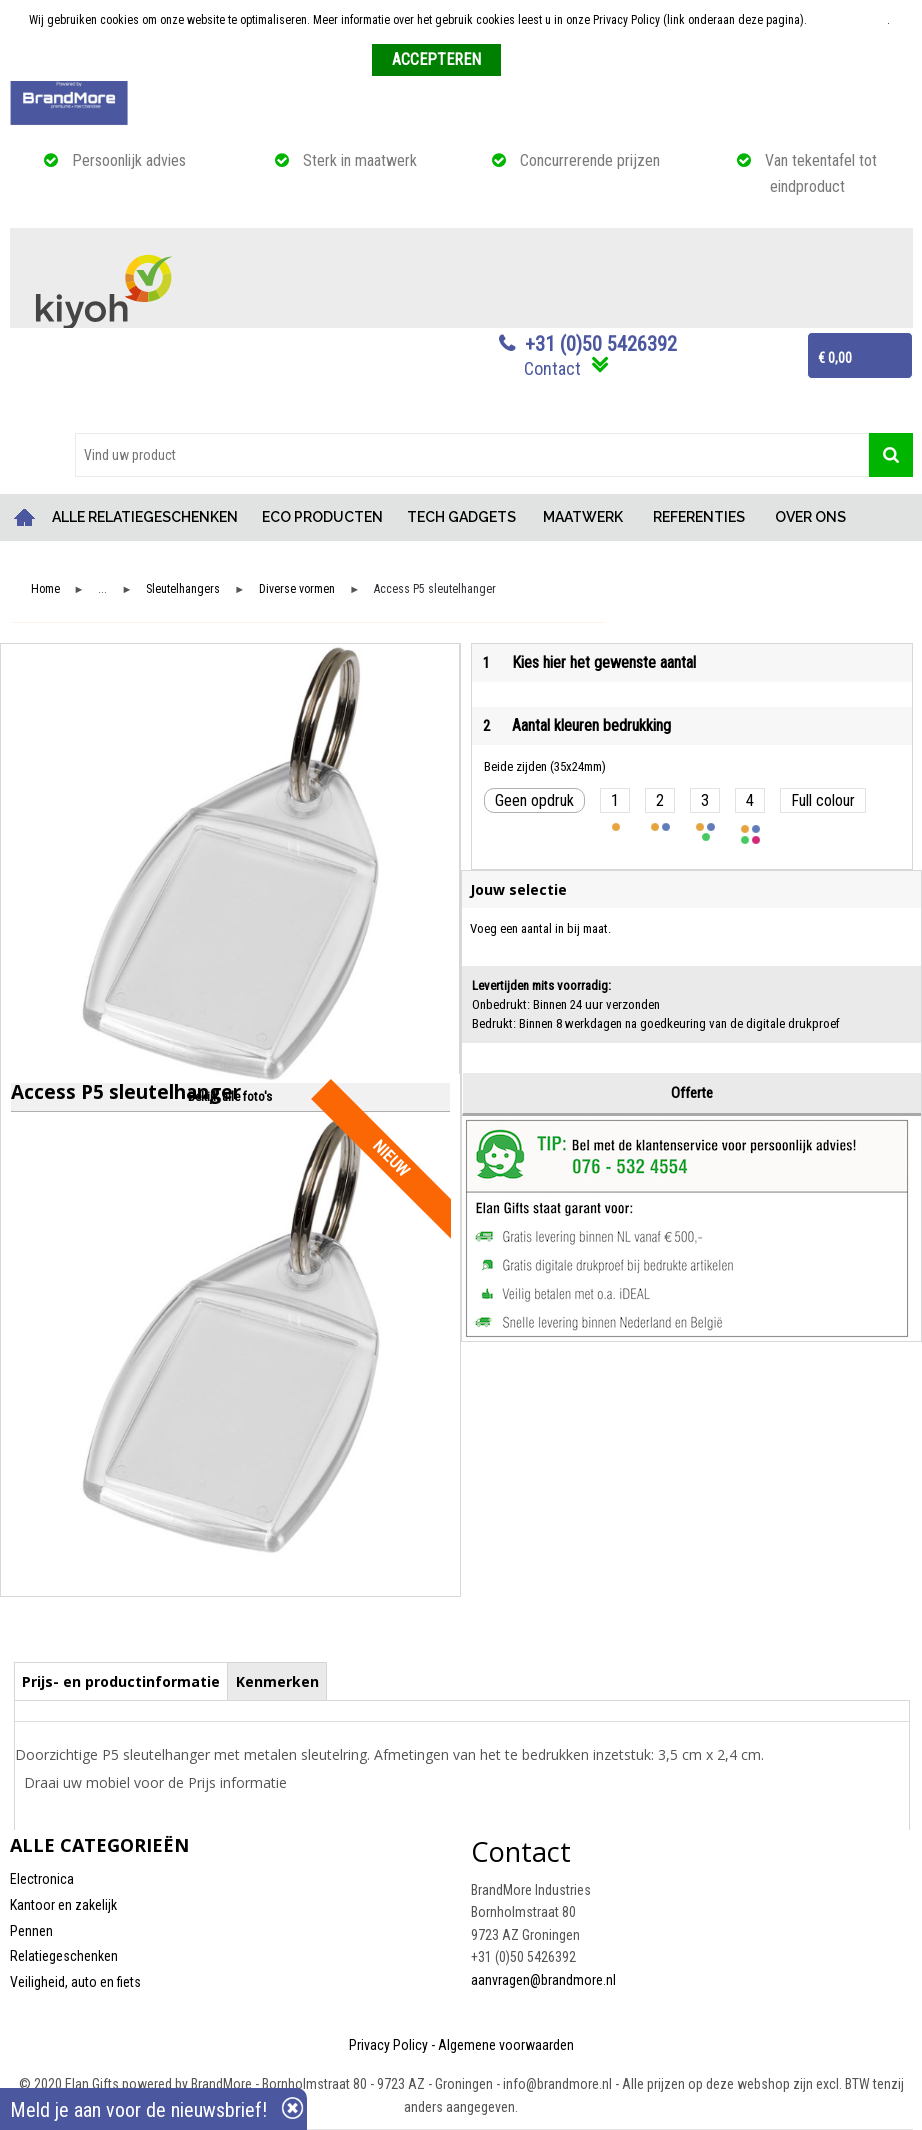  What do you see at coordinates (64, 1956) in the screenshot?
I see `Relatiegeschenken` at bounding box center [64, 1956].